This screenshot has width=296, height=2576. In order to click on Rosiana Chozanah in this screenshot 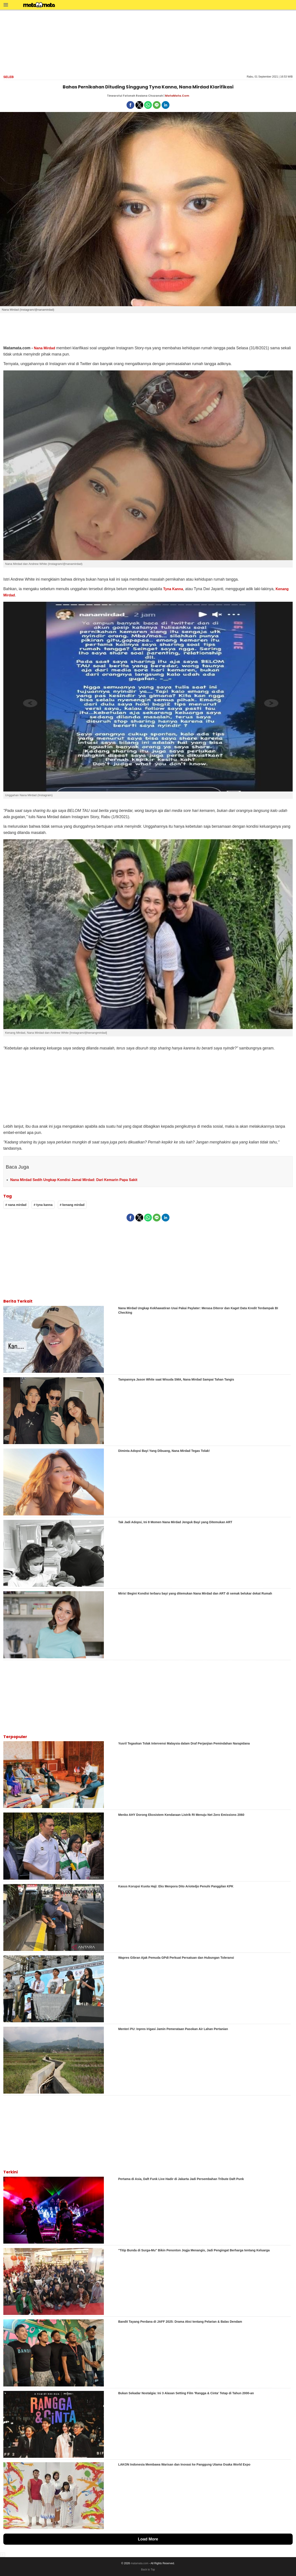, I will do `click(149, 96)`.